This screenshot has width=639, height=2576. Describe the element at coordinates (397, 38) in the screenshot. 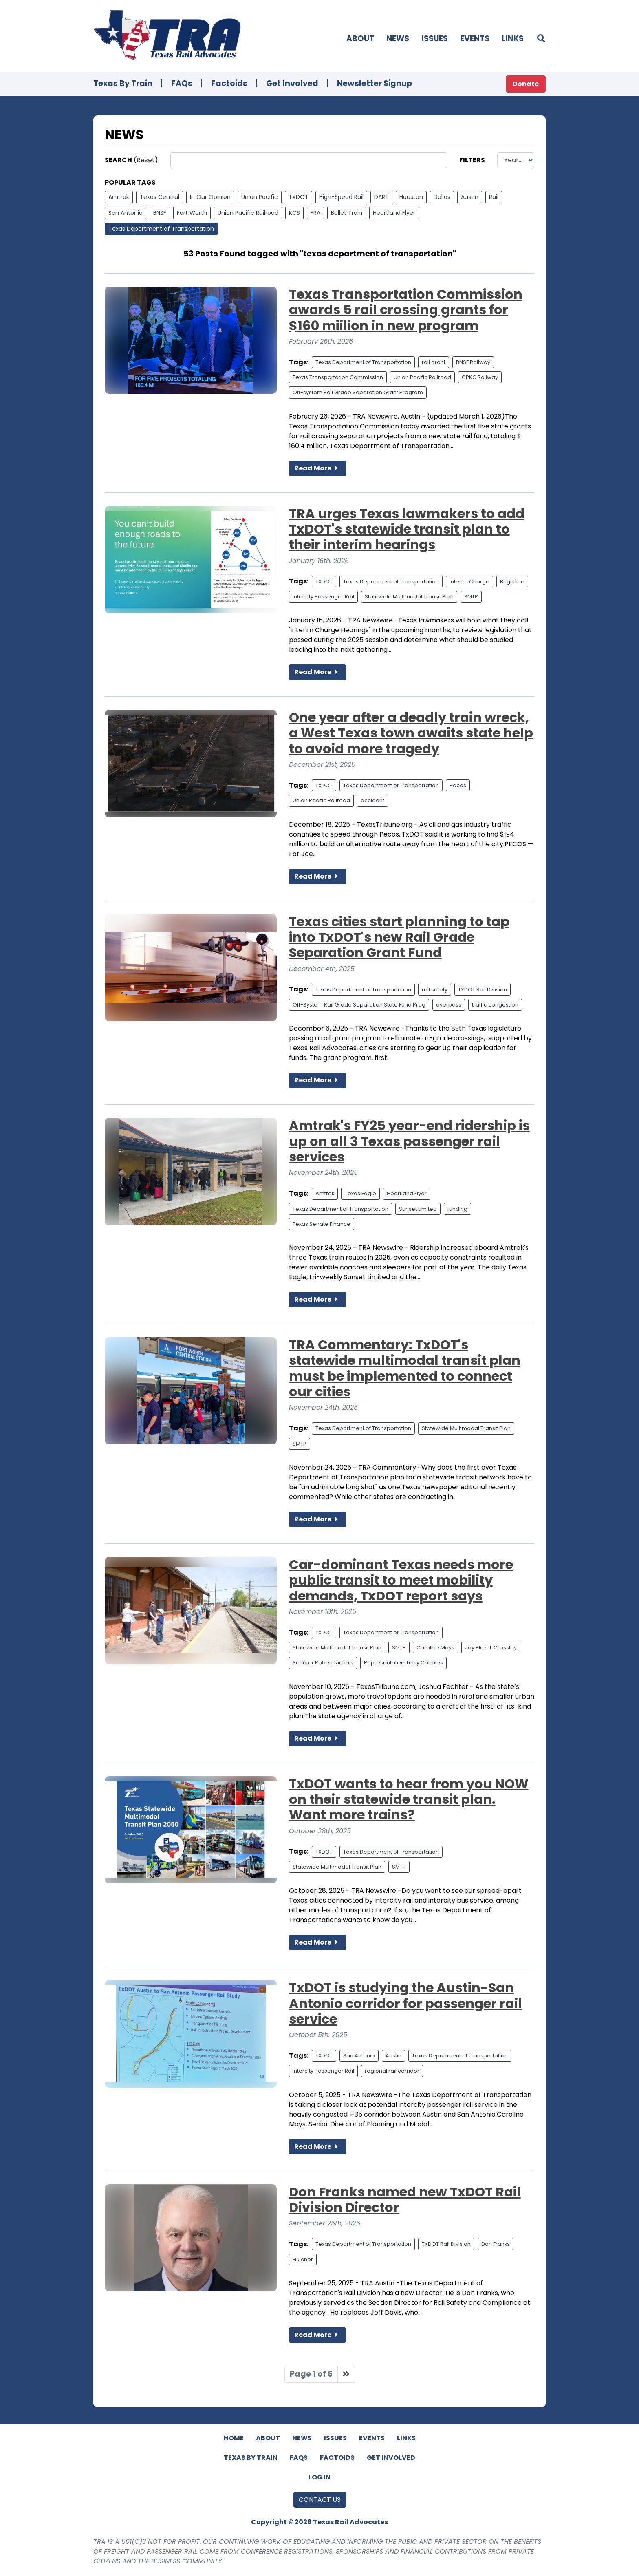

I see `News` at that location.